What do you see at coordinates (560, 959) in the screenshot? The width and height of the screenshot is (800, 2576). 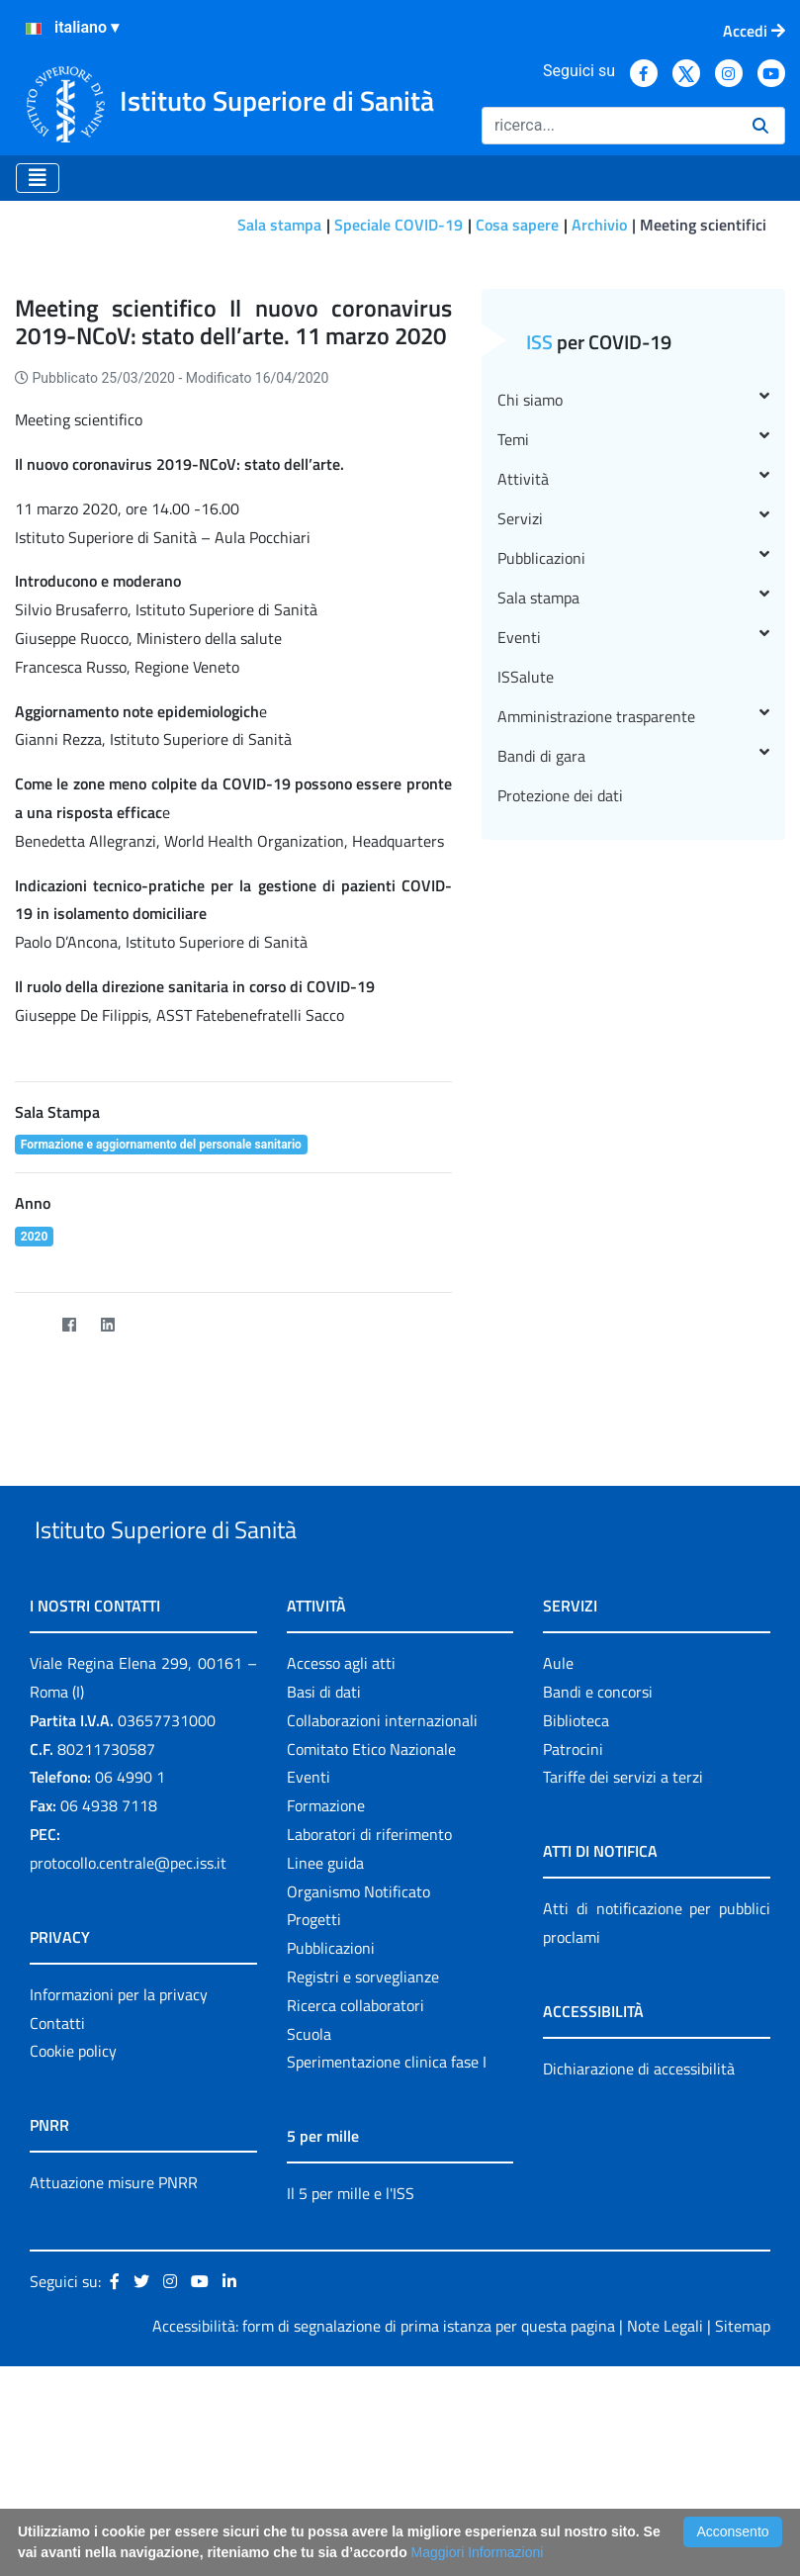 I see `Protezione dei dati` at bounding box center [560, 959].